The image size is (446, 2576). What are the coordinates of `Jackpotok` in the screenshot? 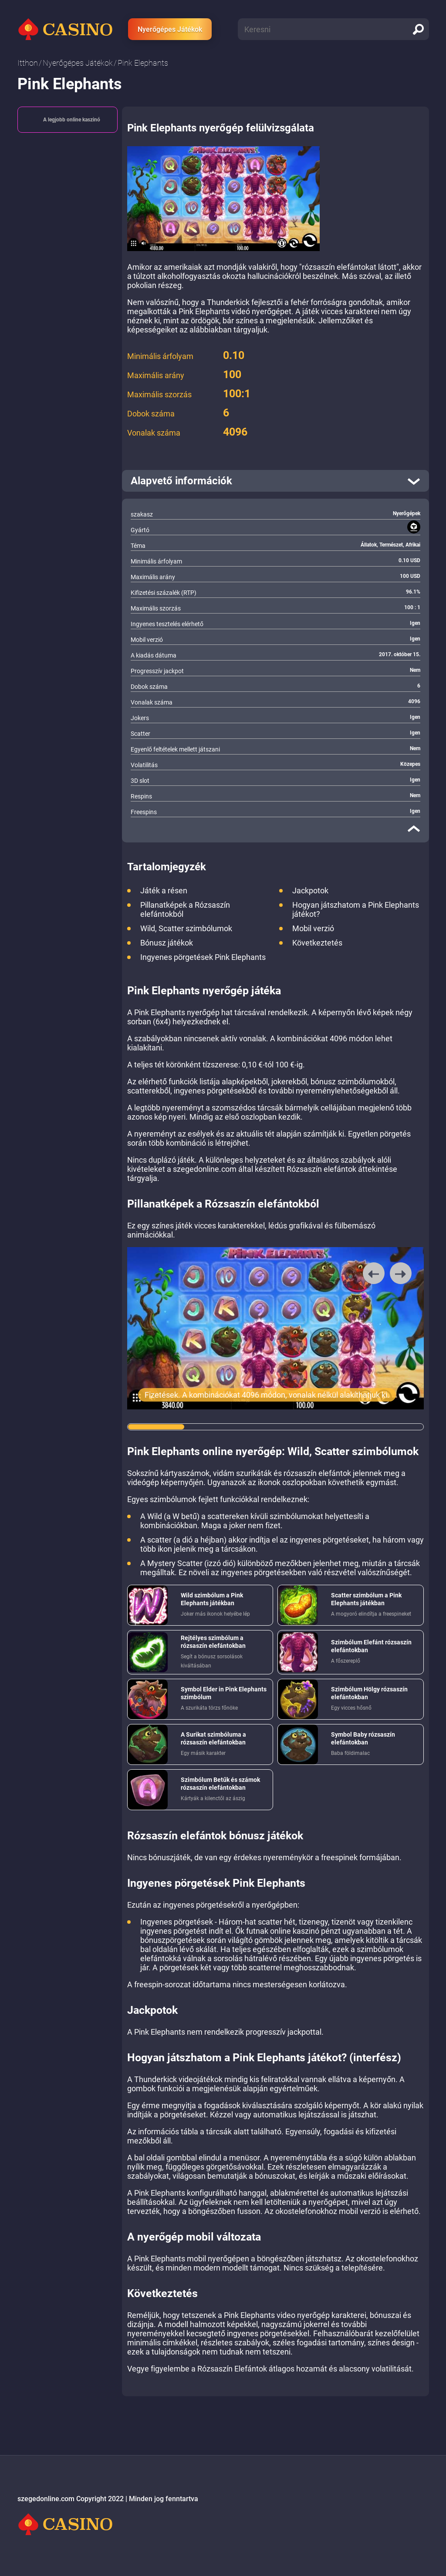 It's located at (310, 890).